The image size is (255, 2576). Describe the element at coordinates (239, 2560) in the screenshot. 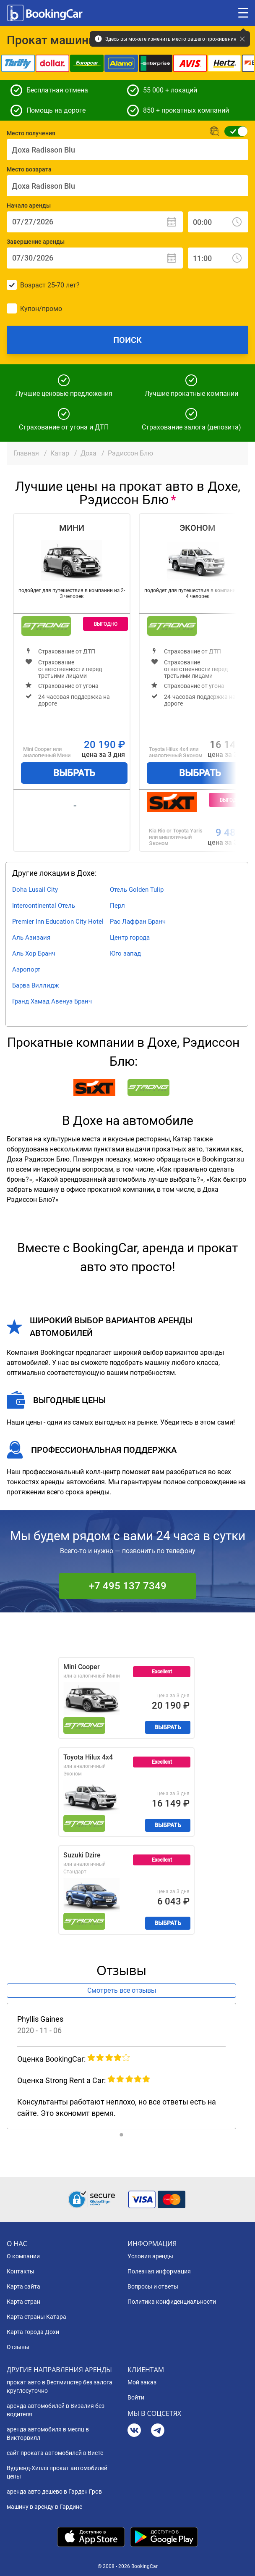

I see `[dialog]` at that location.